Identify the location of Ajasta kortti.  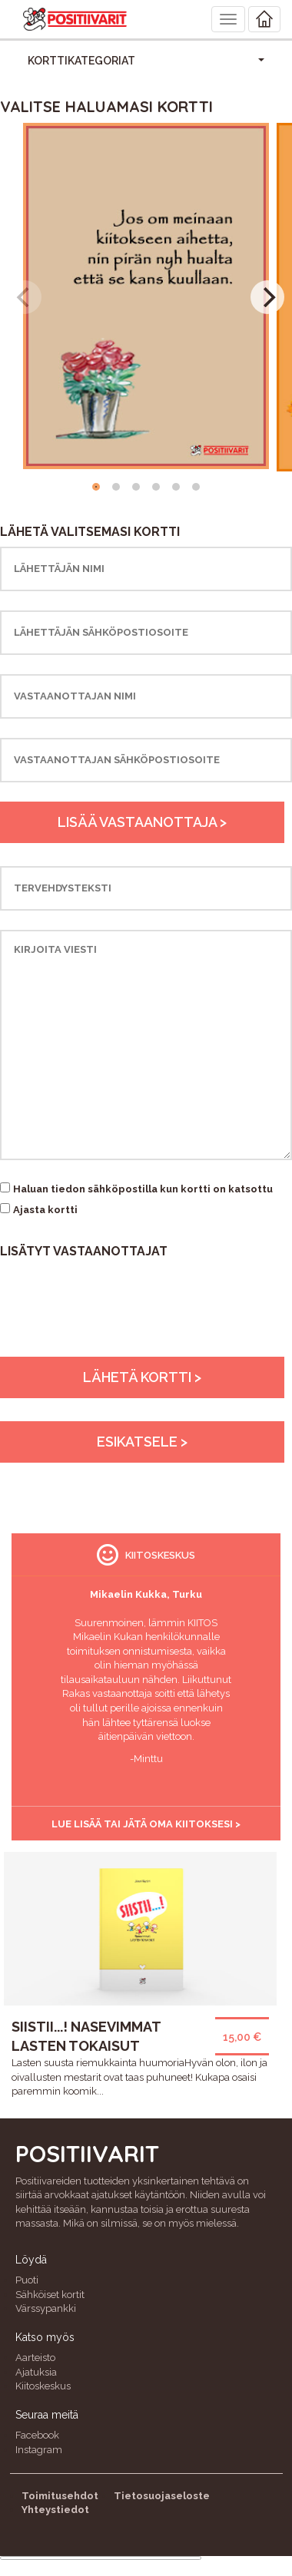
(45, 1209).